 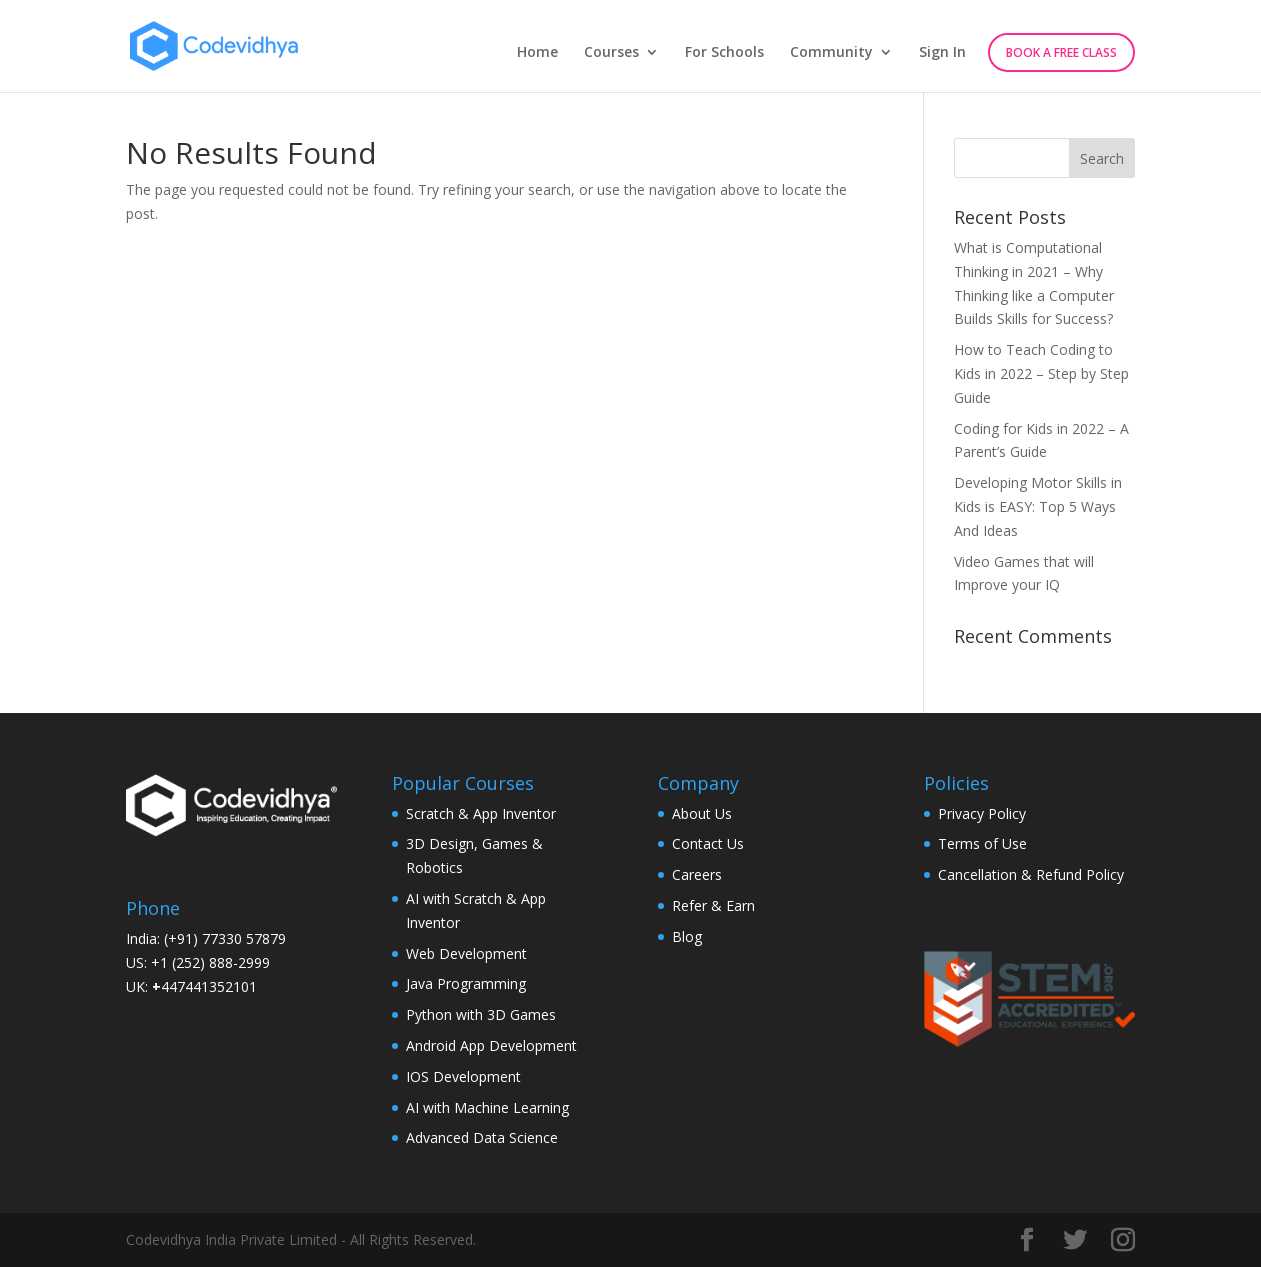 What do you see at coordinates (1041, 373) in the screenshot?
I see `How to Teach Coding to Kids in 2022 – Step by Step Guide` at bounding box center [1041, 373].